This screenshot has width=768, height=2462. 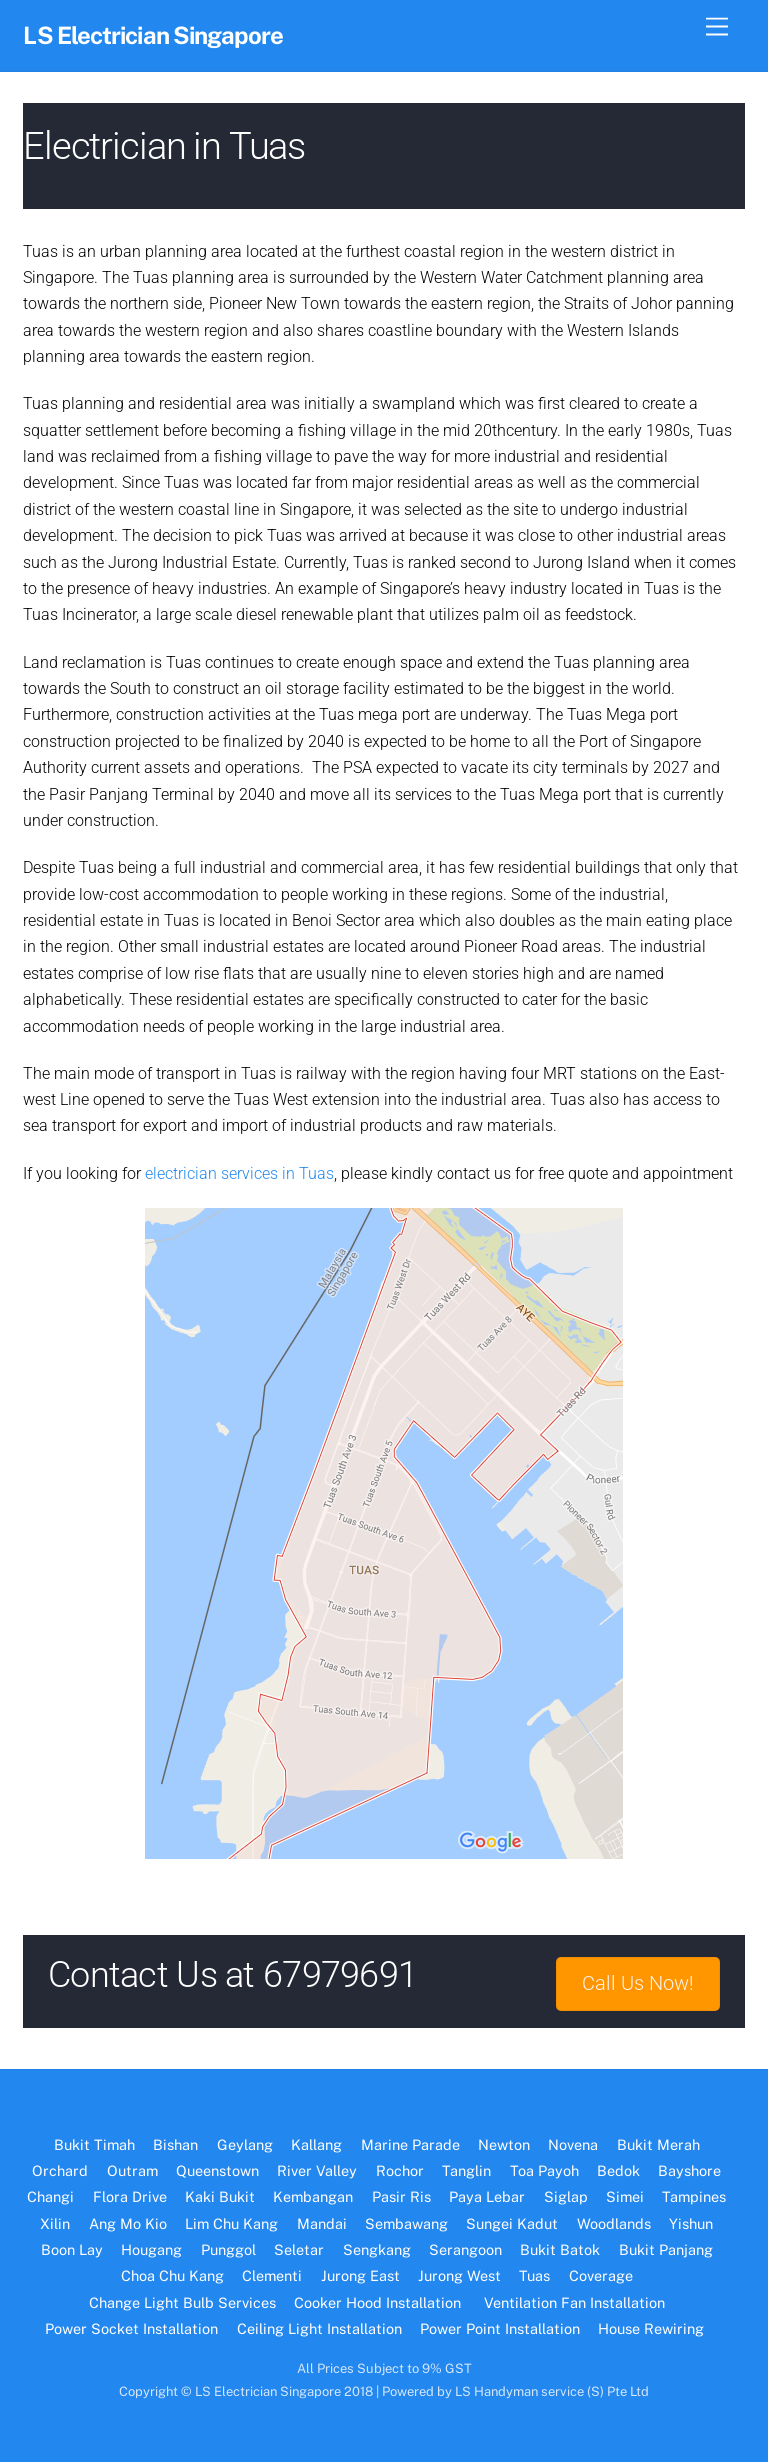 What do you see at coordinates (544, 2170) in the screenshot?
I see `Toa Payoh` at bounding box center [544, 2170].